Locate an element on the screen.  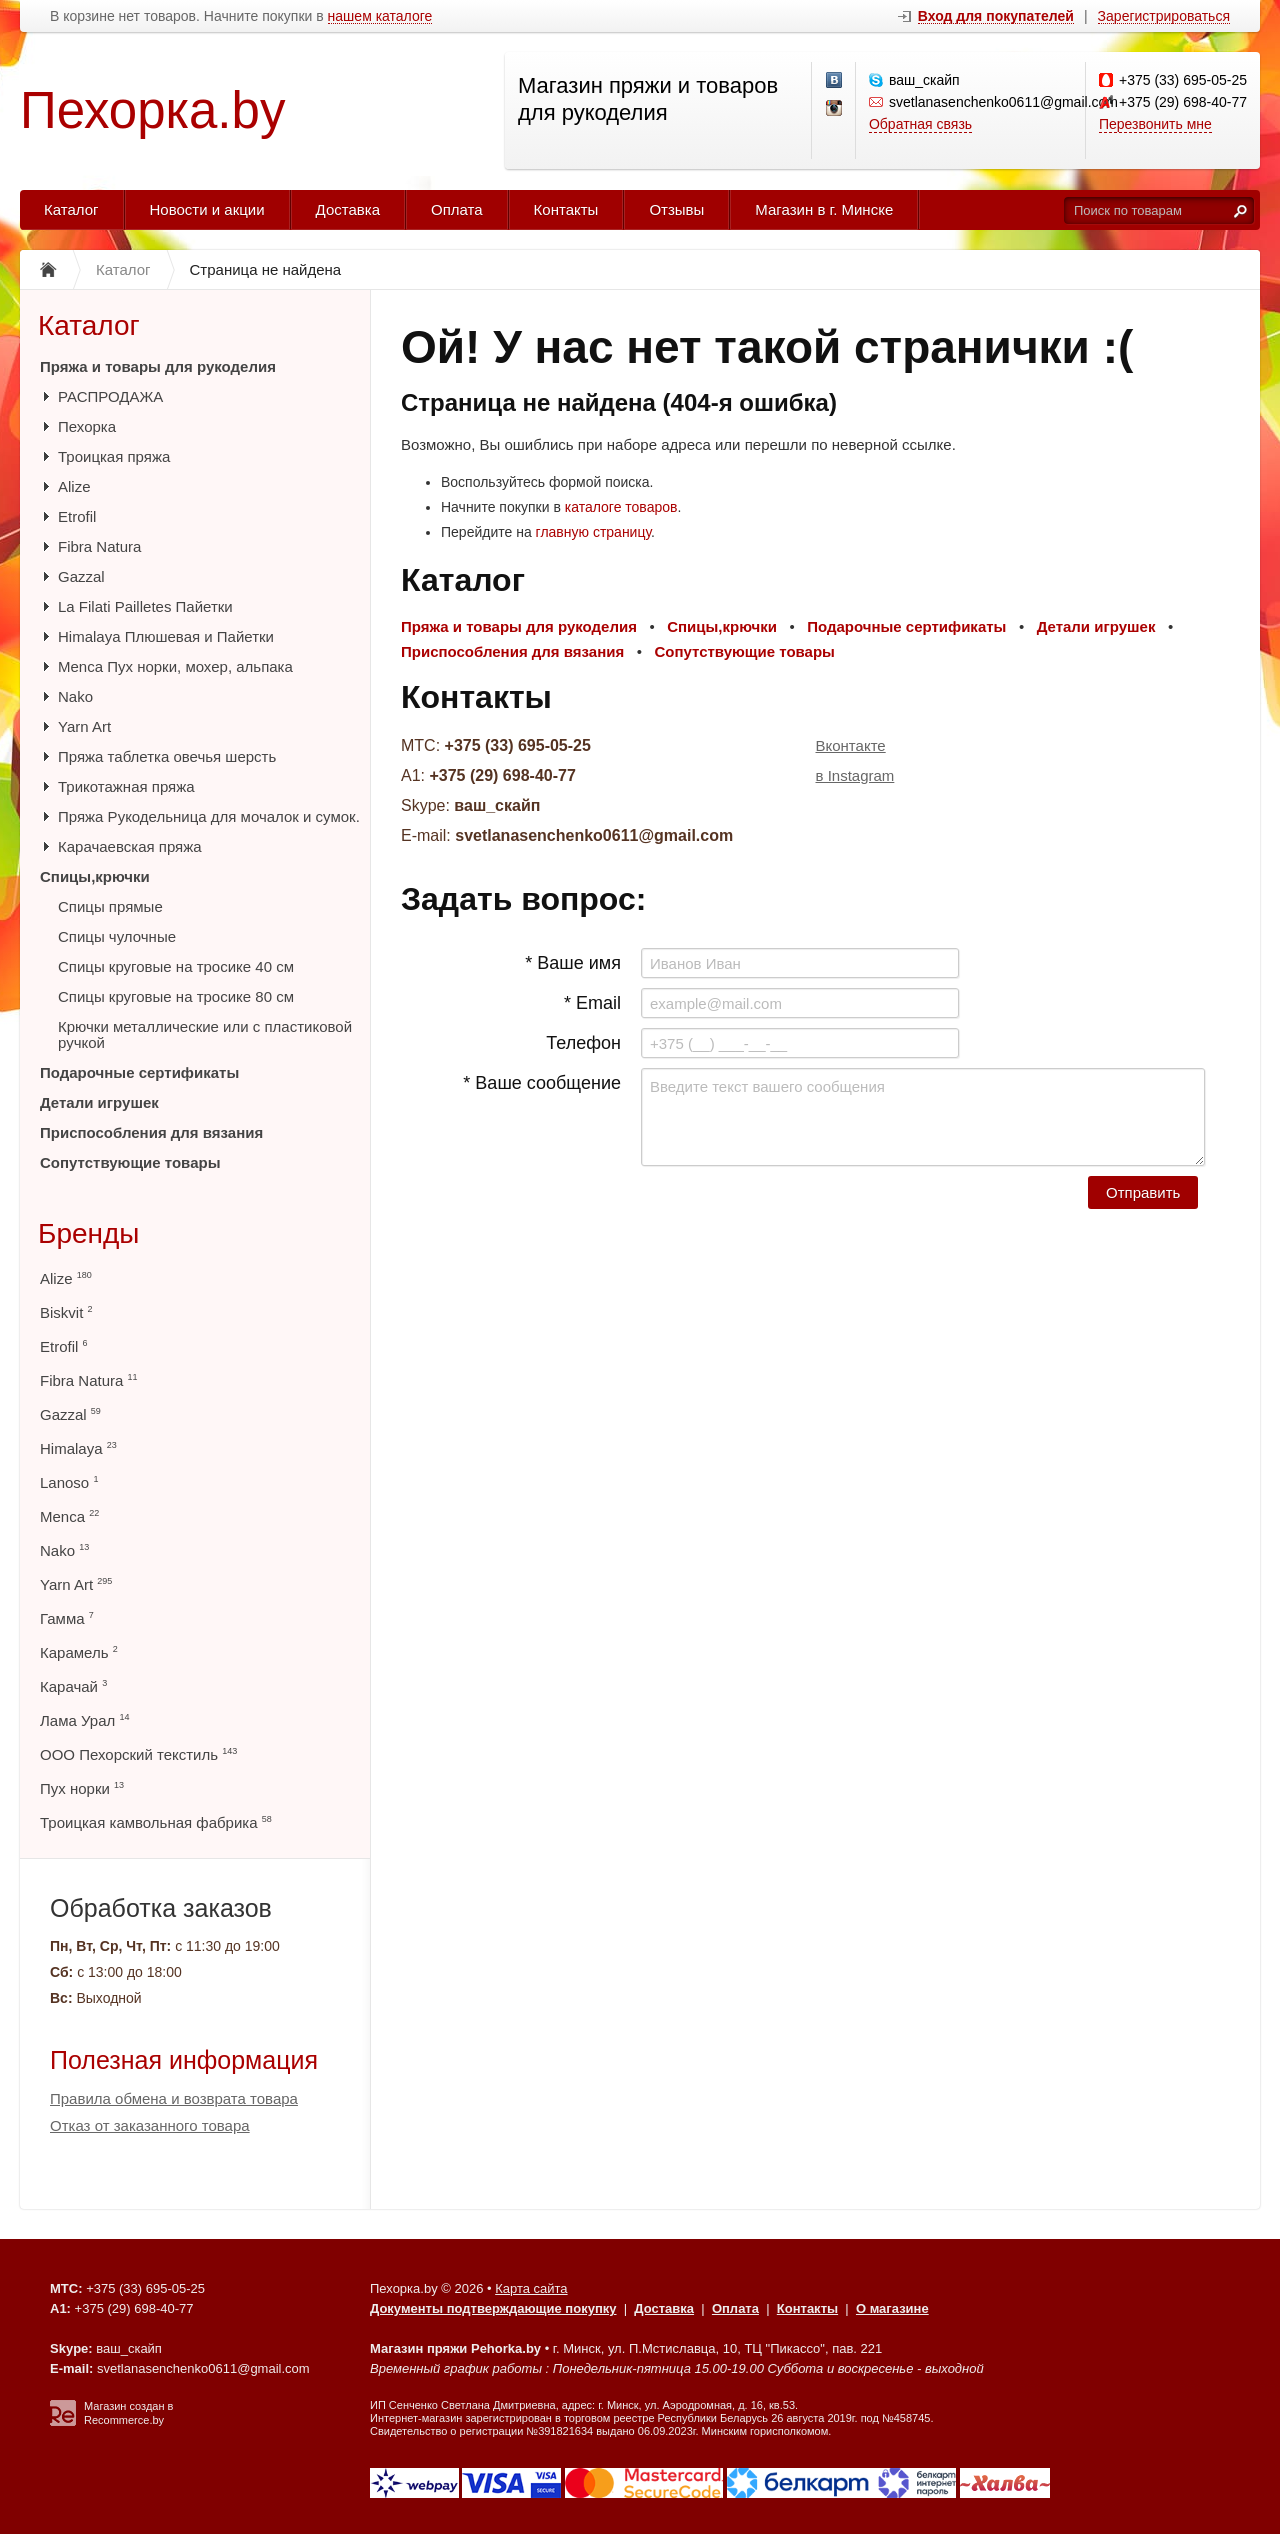
Вконтакте is located at coordinates (851, 745).